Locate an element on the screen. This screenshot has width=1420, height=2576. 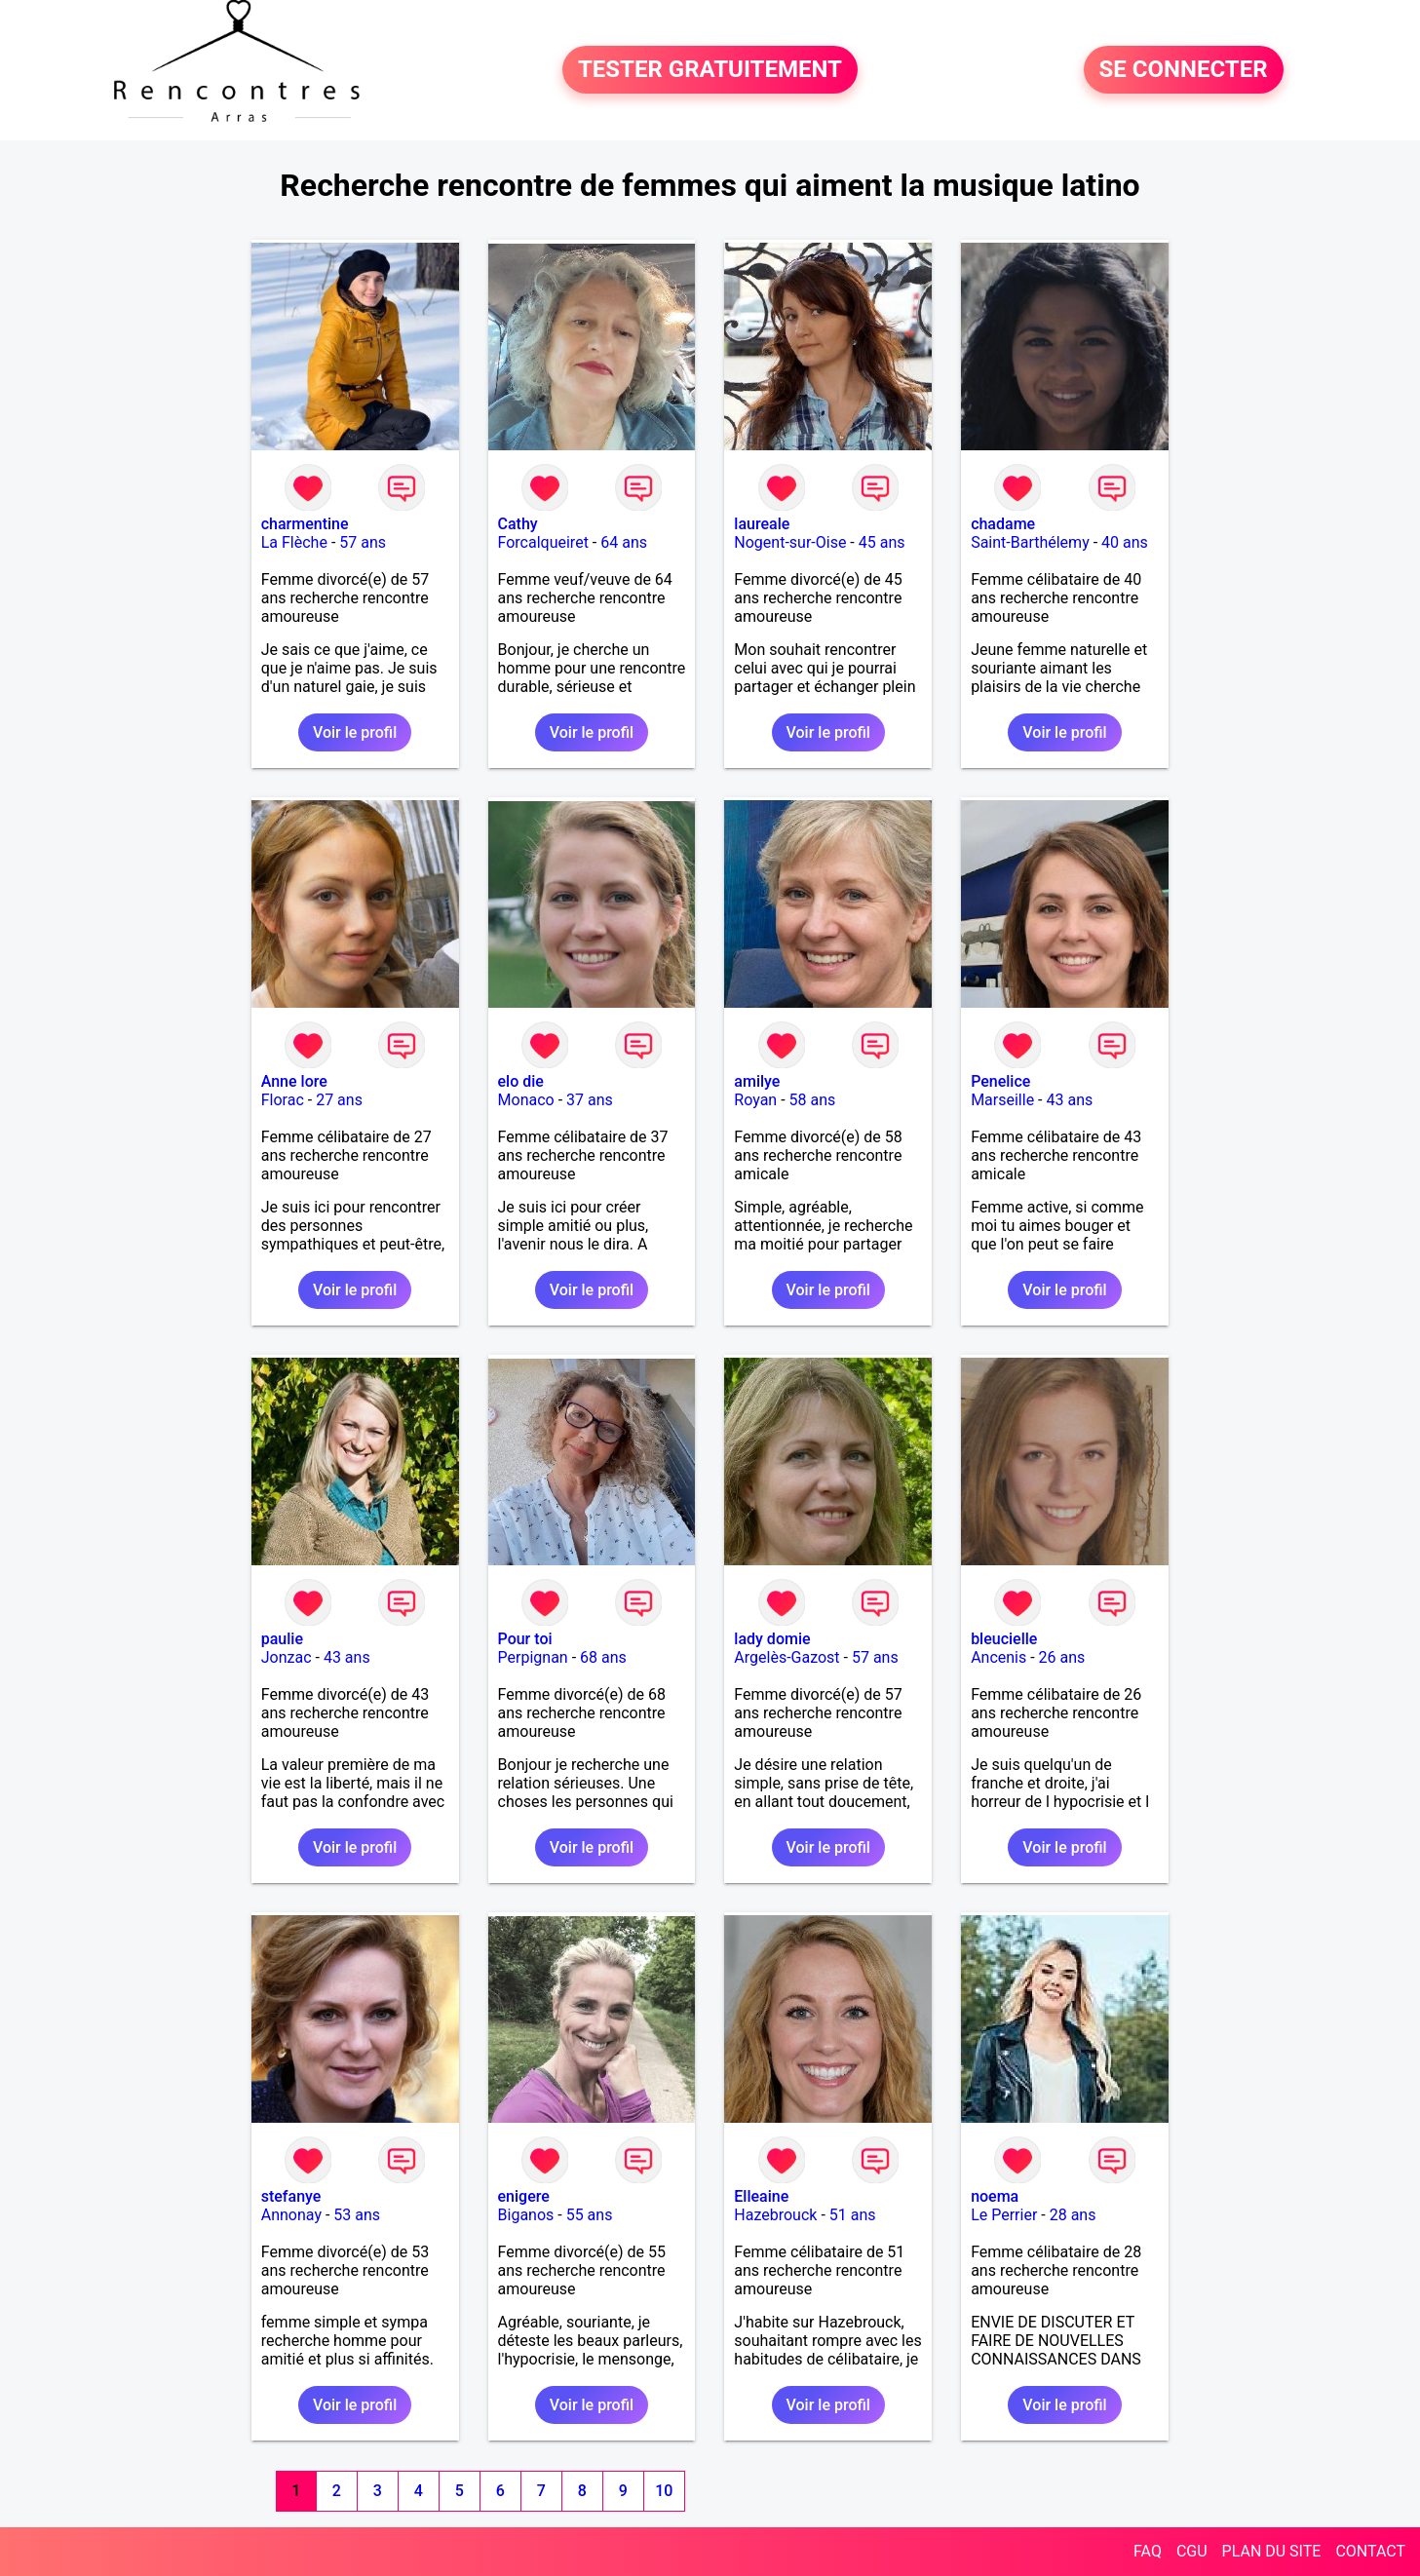
53 ans is located at coordinates (356, 2215).